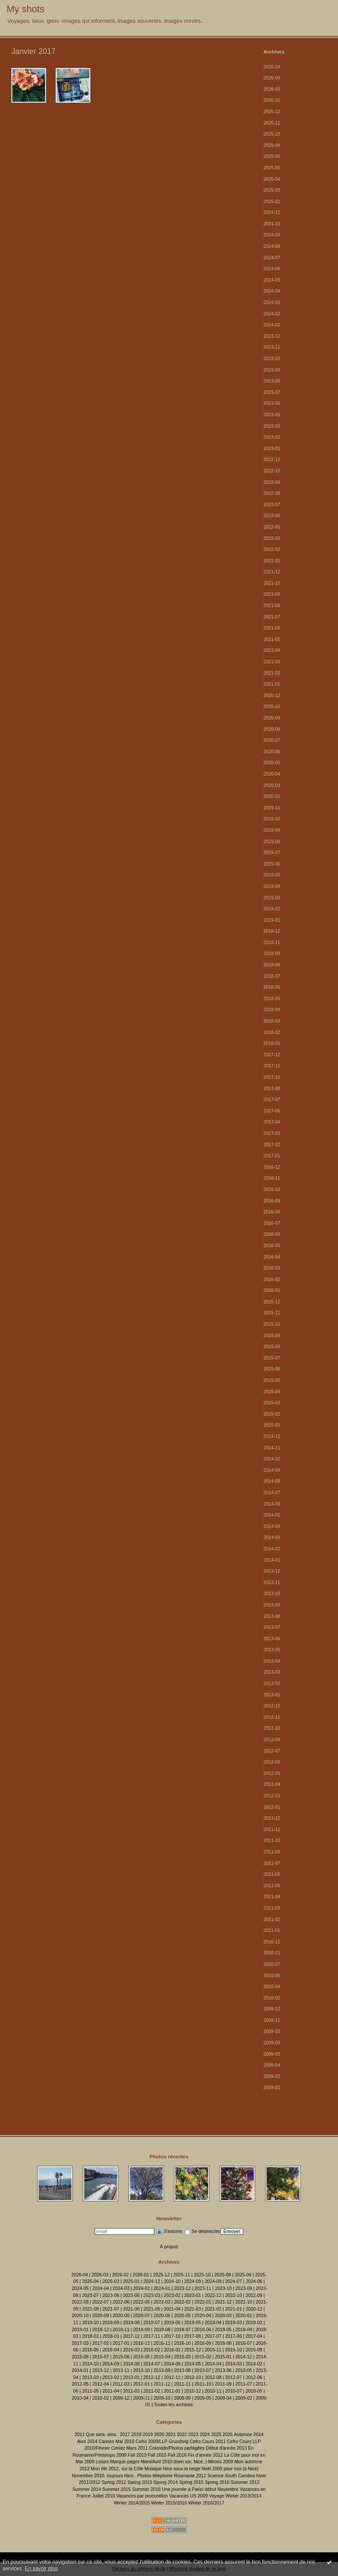  What do you see at coordinates (271, 1189) in the screenshot?
I see `2016-10` at bounding box center [271, 1189].